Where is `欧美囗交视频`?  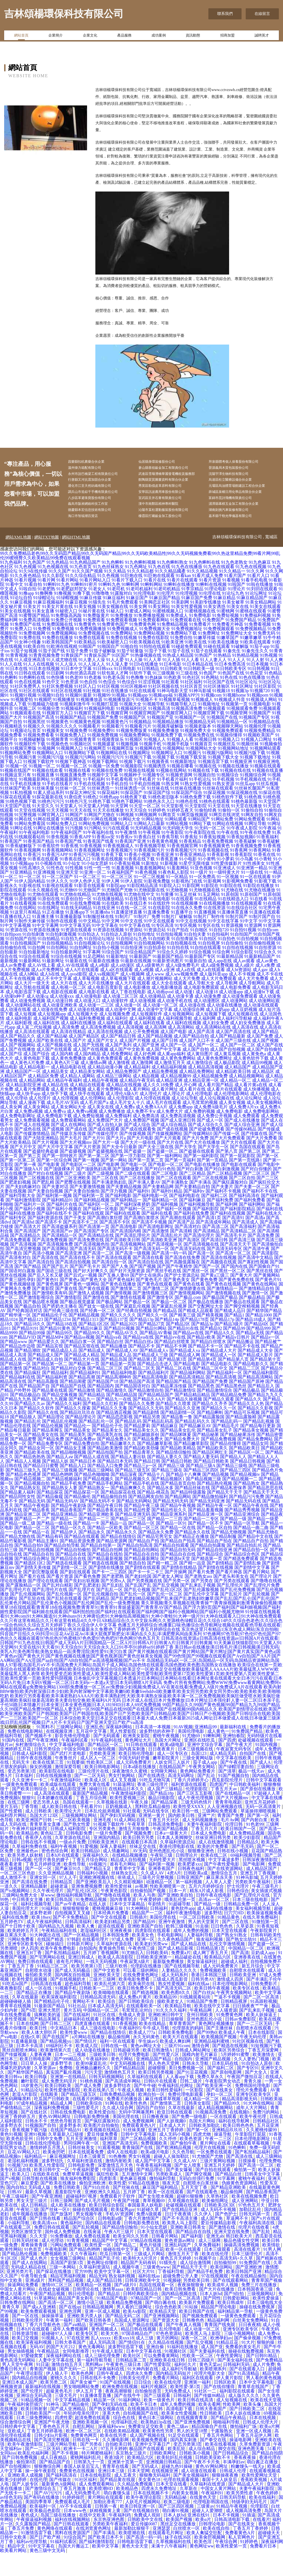 欧美囗交视频 is located at coordinates (26, 2361).